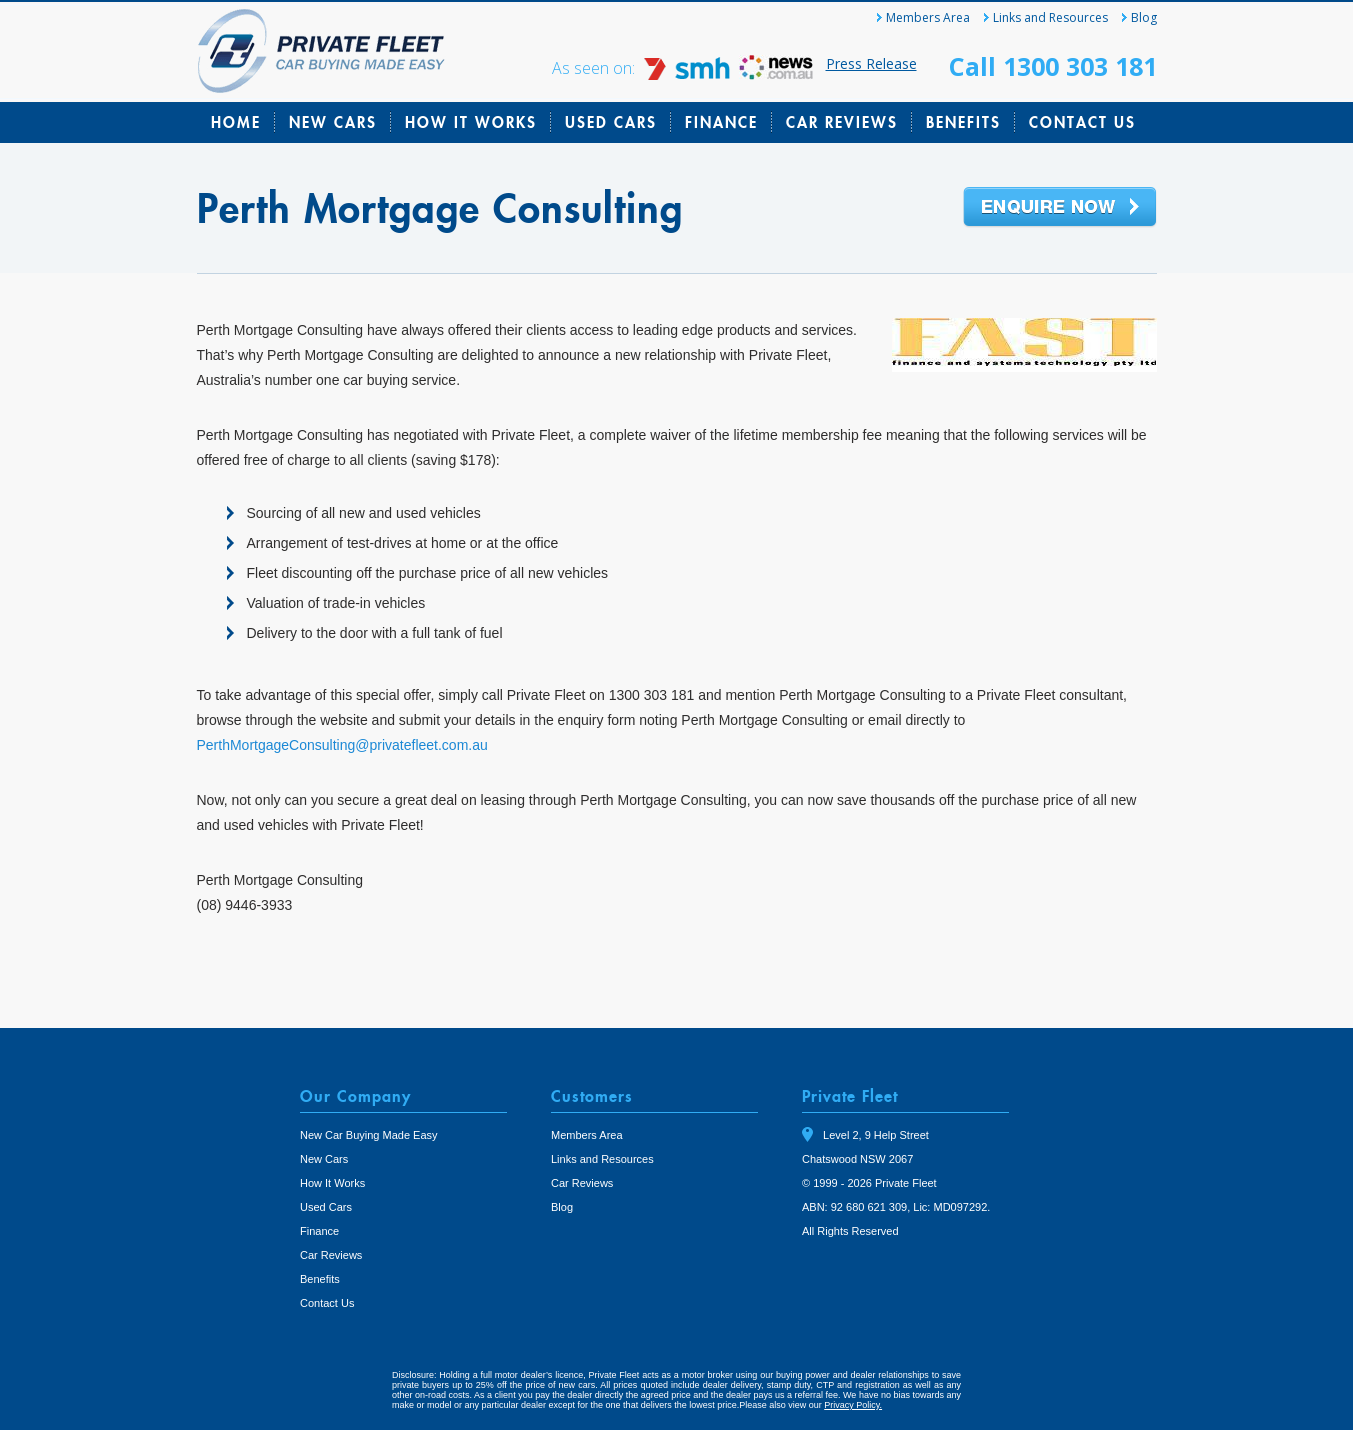 The width and height of the screenshot is (1353, 1430). Describe the element at coordinates (236, 122) in the screenshot. I see `Home` at that location.